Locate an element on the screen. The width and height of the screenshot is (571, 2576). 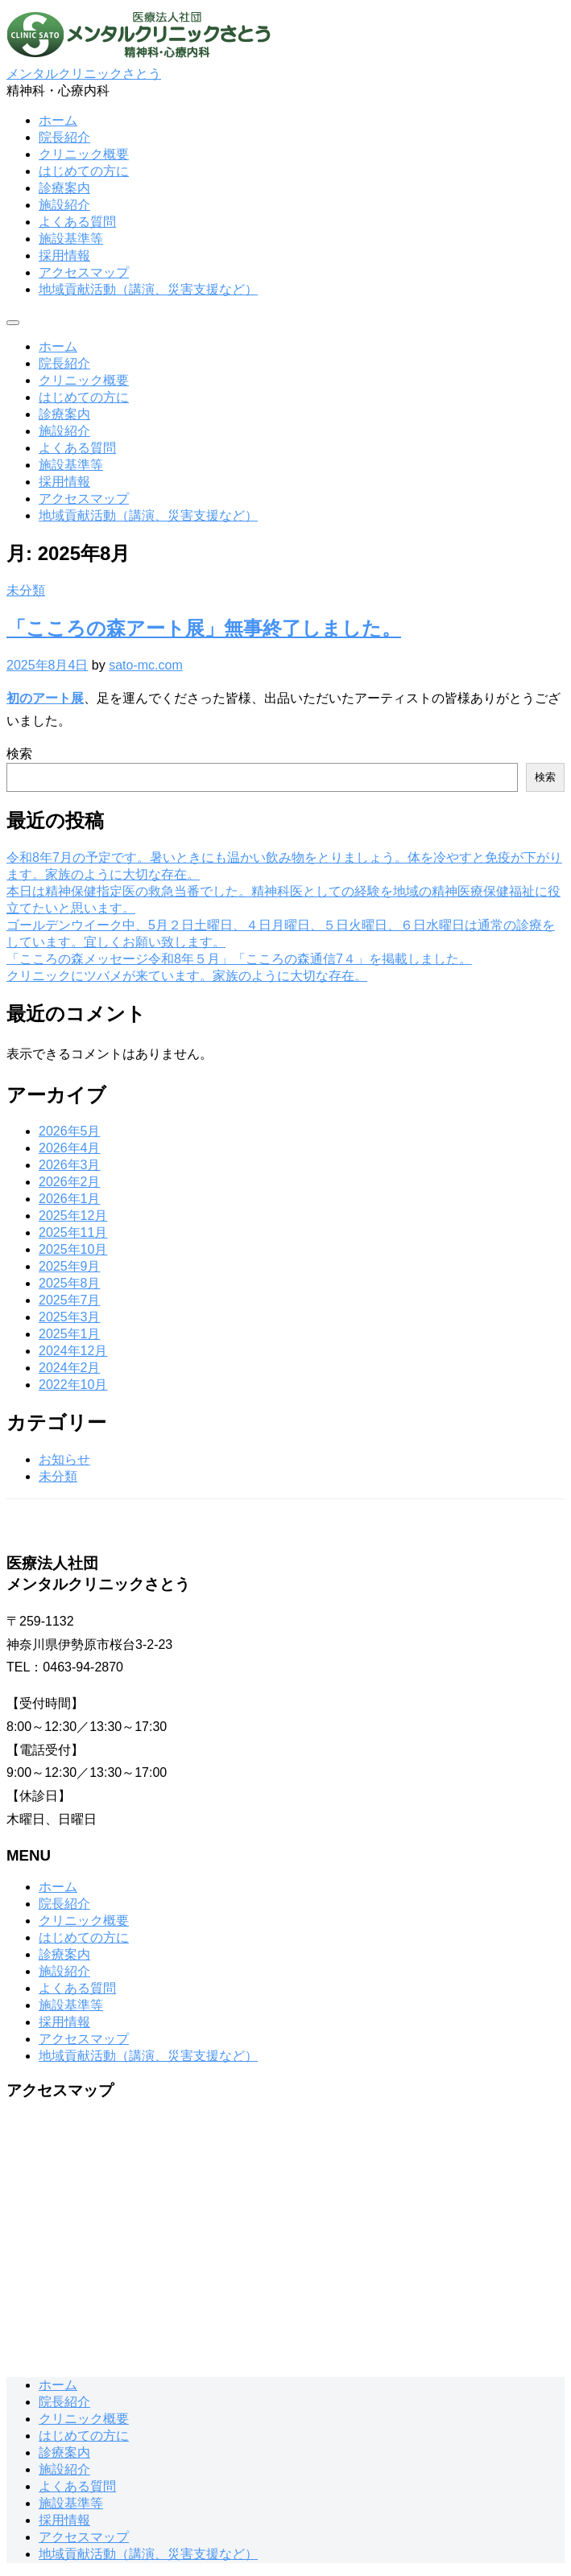
クリニックにツバメが来ています。家族のように大切な存在。 is located at coordinates (186, 976).